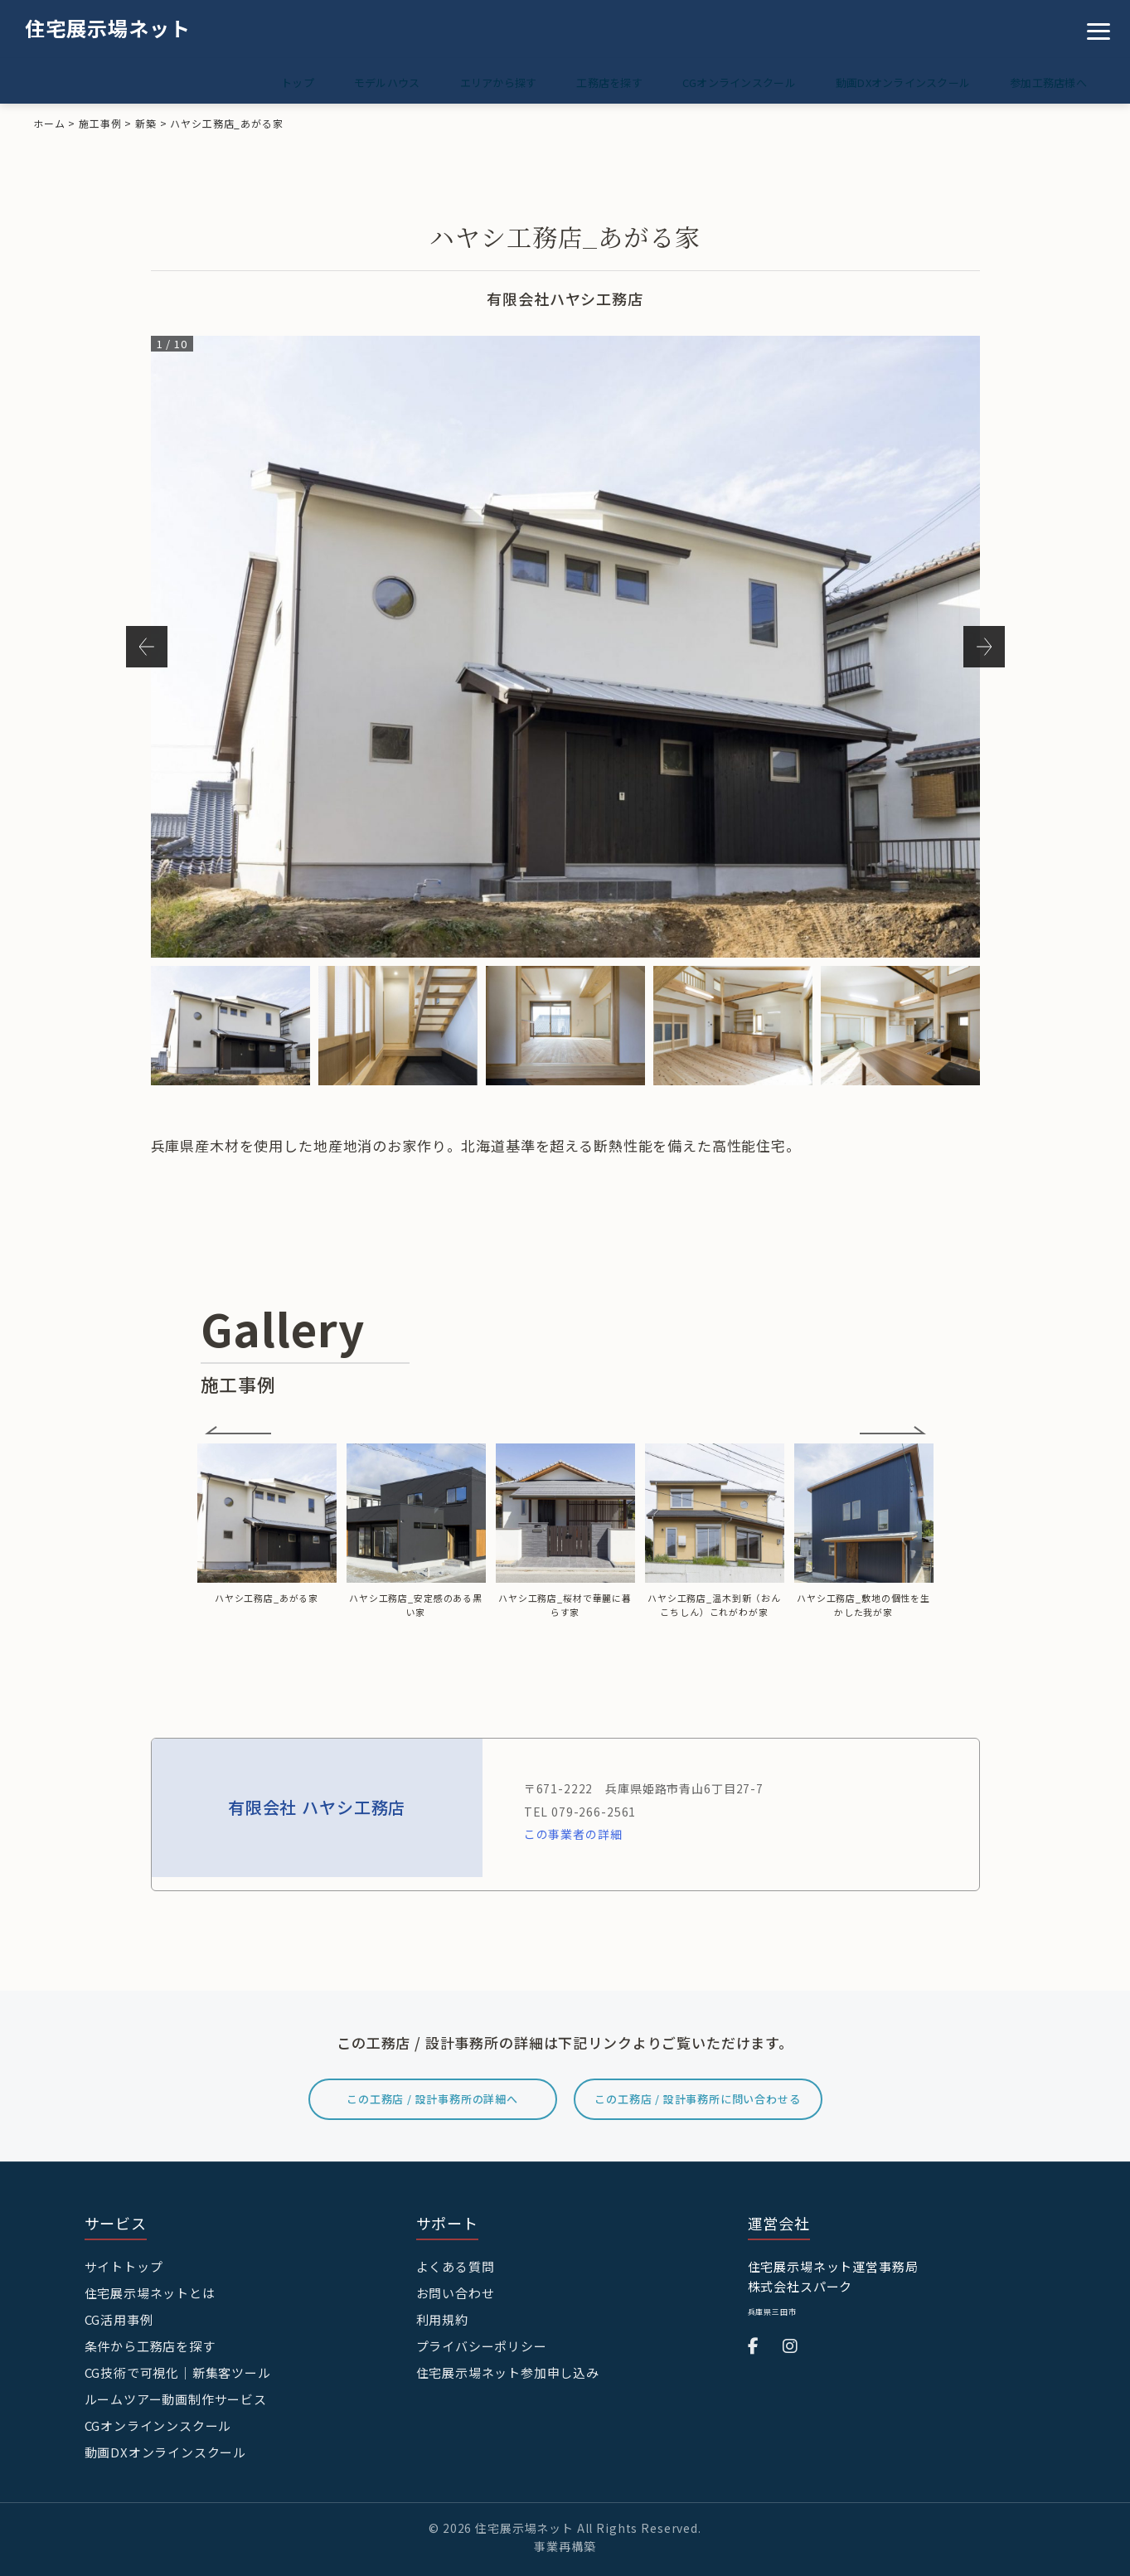 The image size is (1130, 2576). What do you see at coordinates (158, 2422) in the screenshot?
I see `CGオンラインンスクール` at bounding box center [158, 2422].